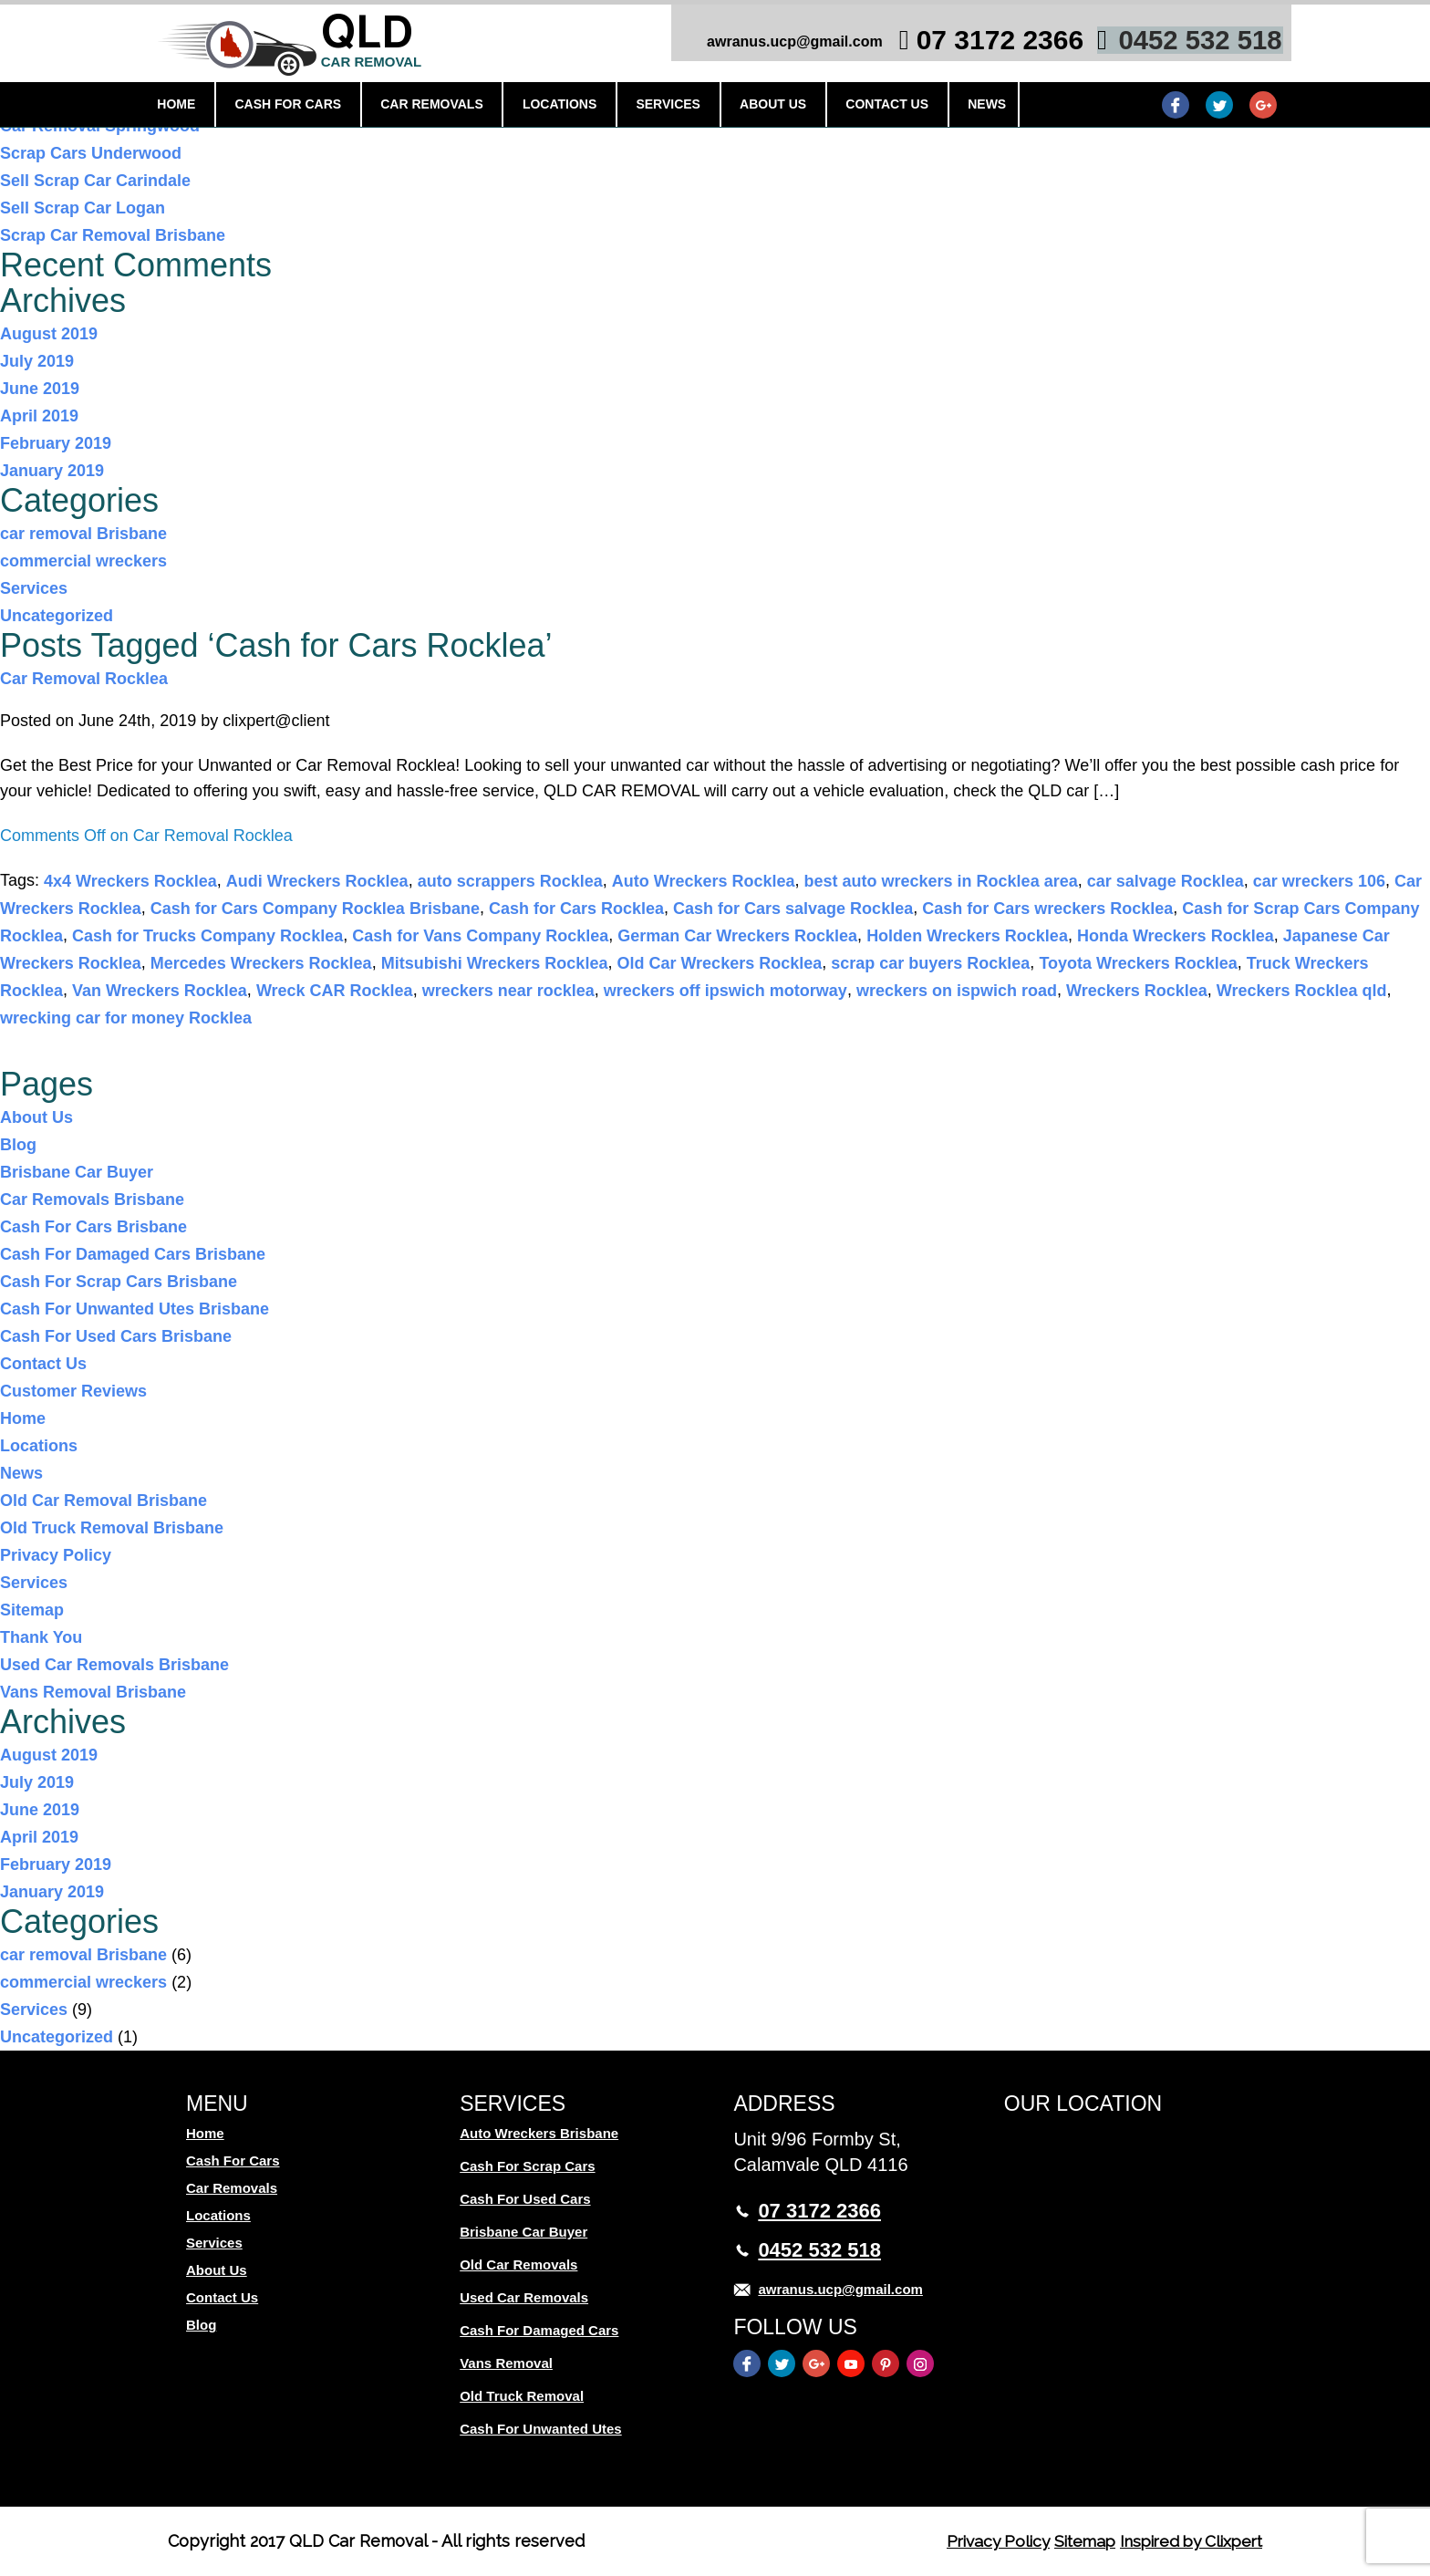 This screenshot has width=1430, height=2576. What do you see at coordinates (55, 1555) in the screenshot?
I see `Privacy Policy` at bounding box center [55, 1555].